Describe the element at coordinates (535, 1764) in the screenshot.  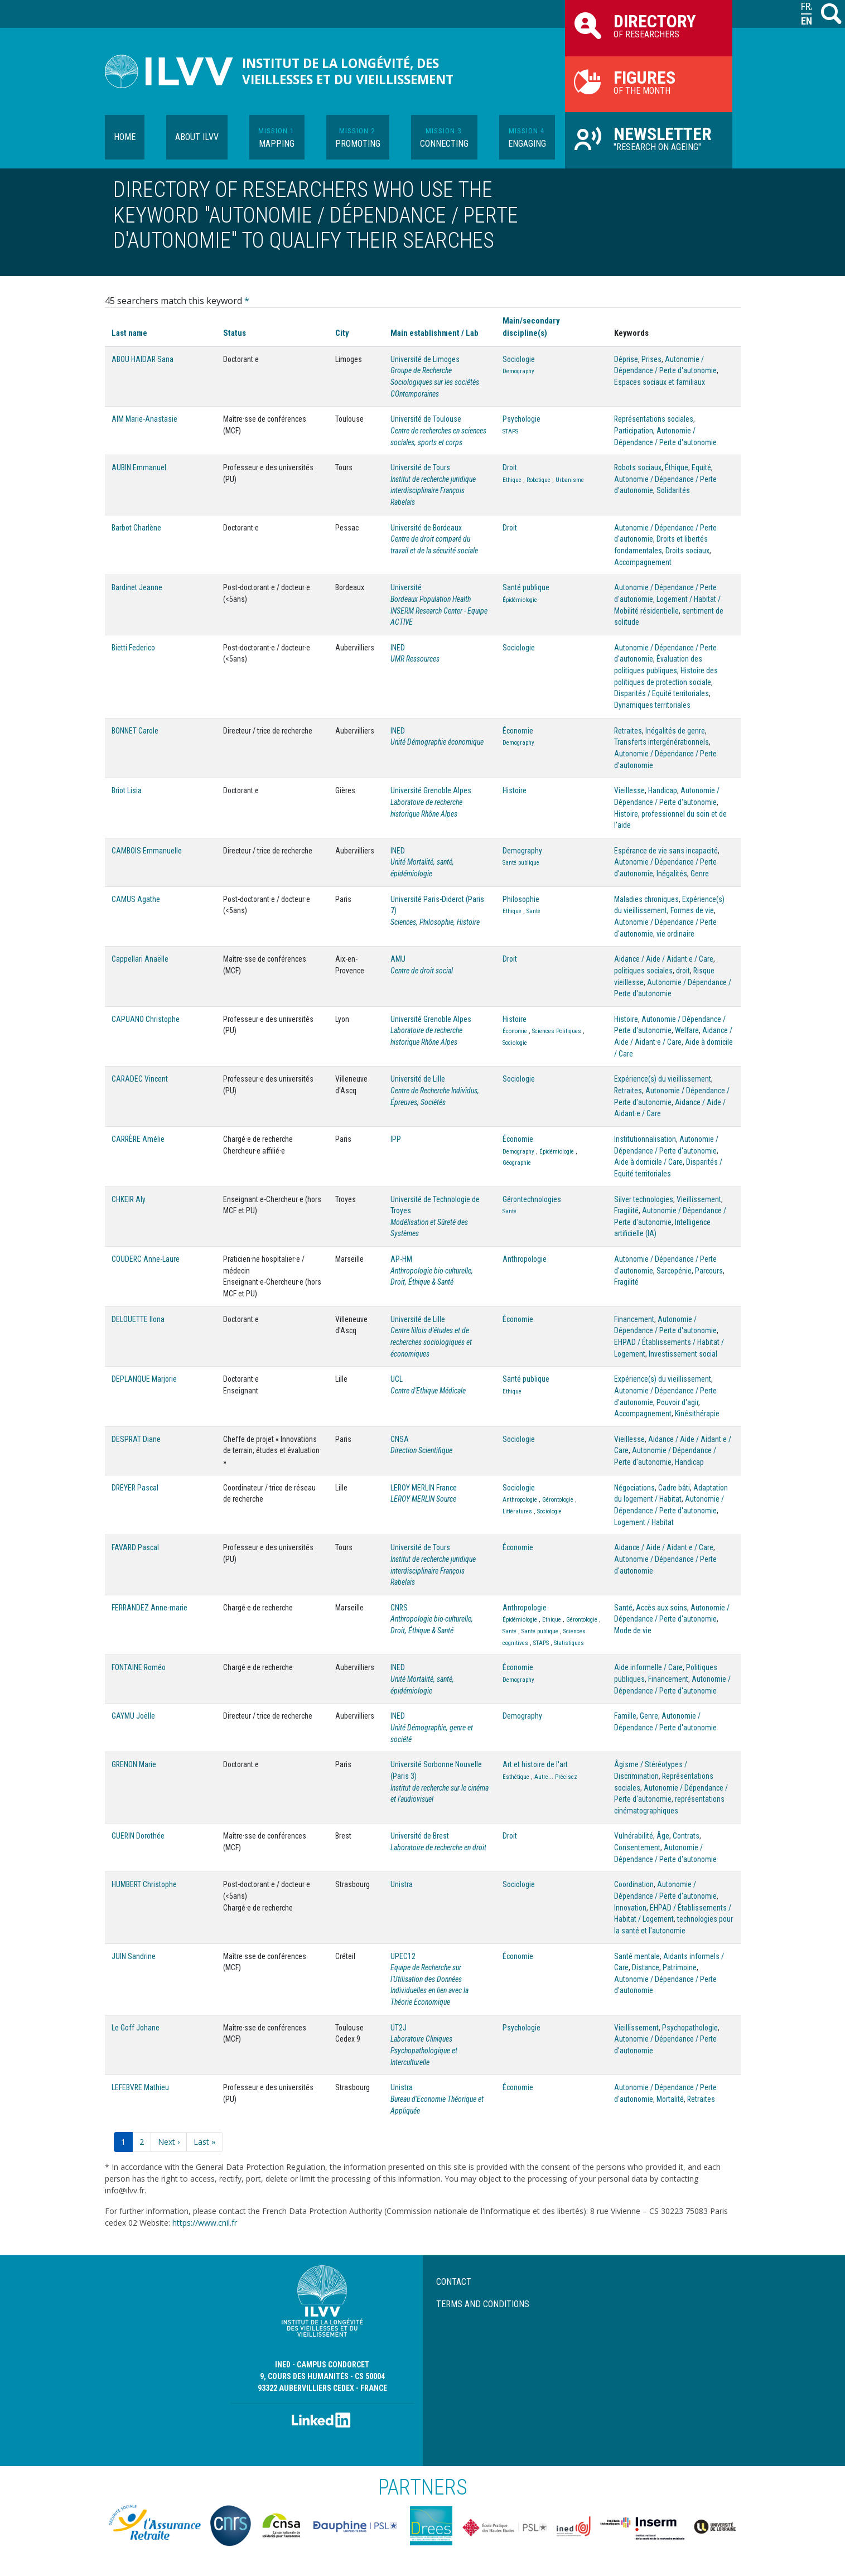
I see `Art et histoire de l'art` at that location.